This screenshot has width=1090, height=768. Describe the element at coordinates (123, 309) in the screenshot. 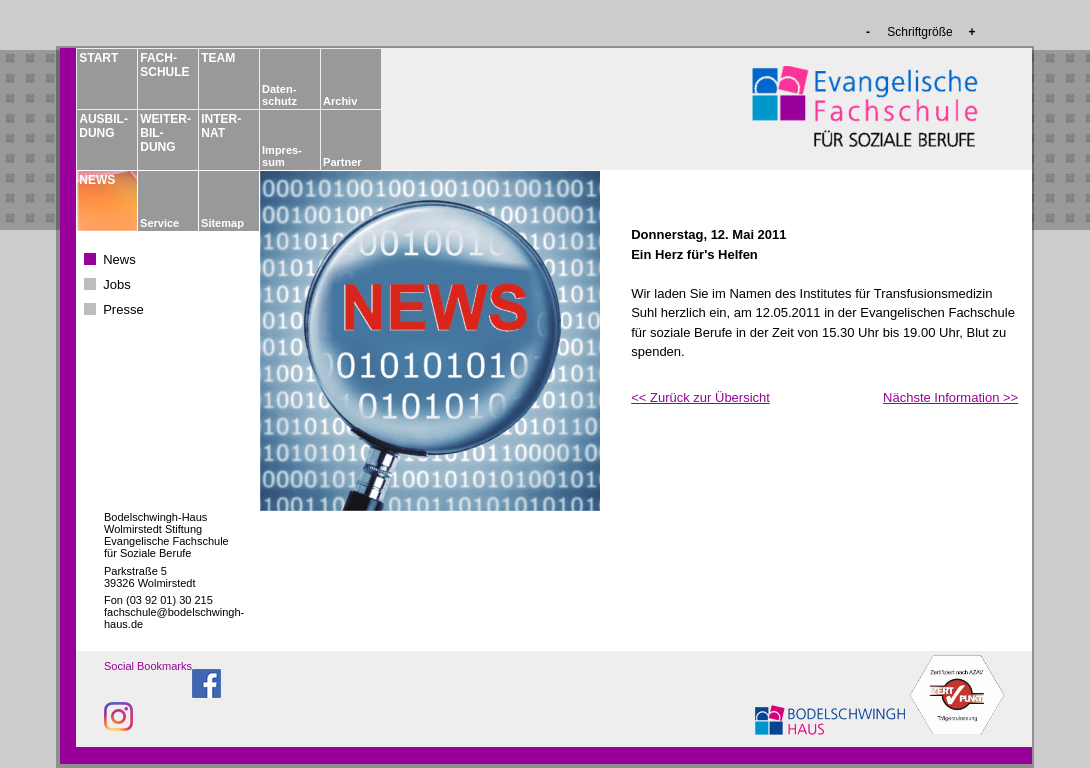

I see `Presse` at that location.